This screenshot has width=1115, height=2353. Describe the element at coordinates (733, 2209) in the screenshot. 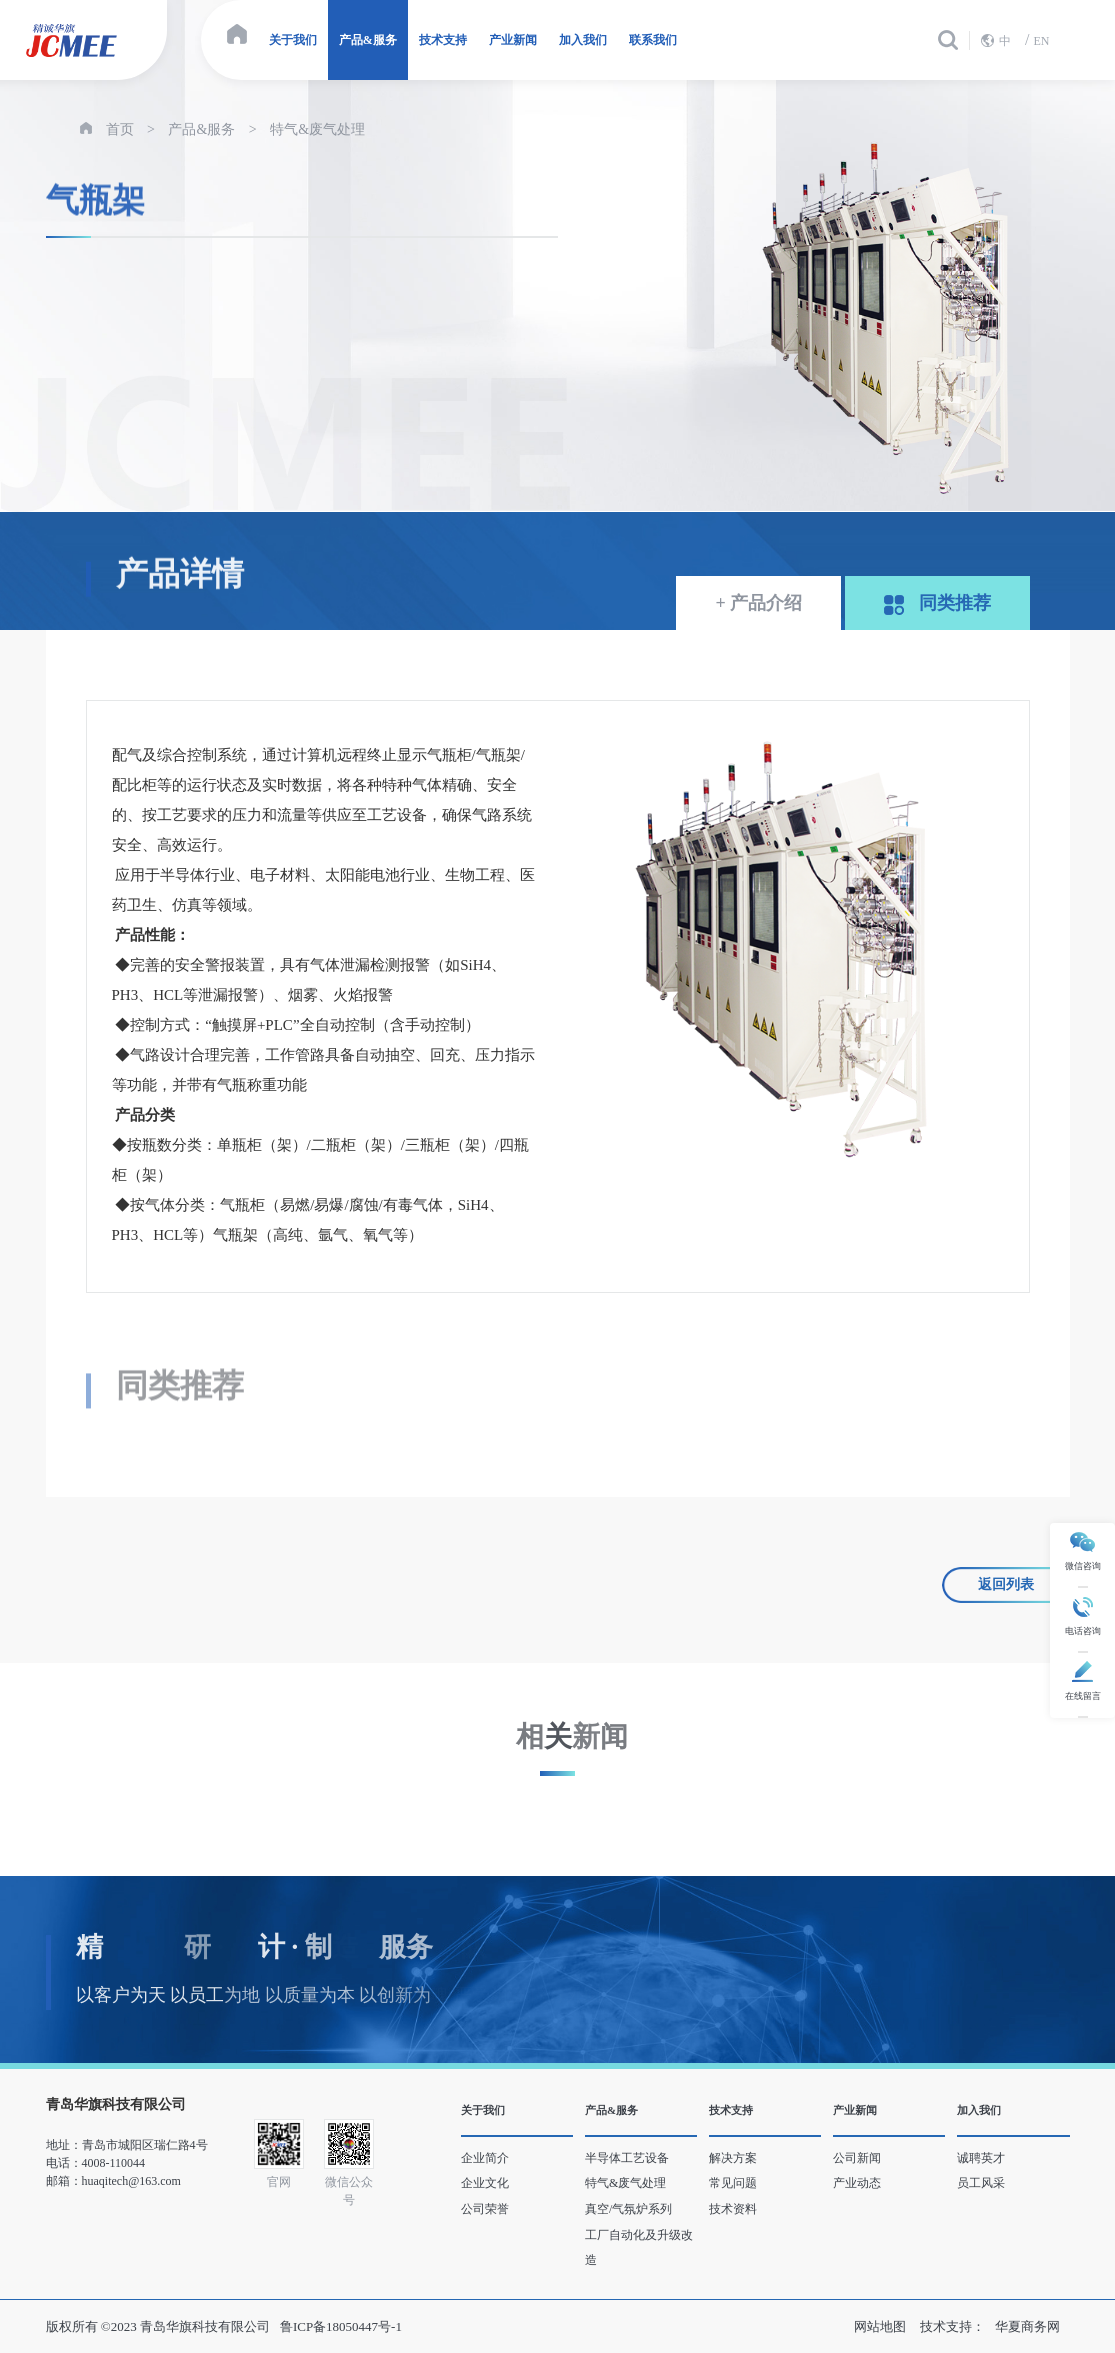

I see `技术资料` at that location.